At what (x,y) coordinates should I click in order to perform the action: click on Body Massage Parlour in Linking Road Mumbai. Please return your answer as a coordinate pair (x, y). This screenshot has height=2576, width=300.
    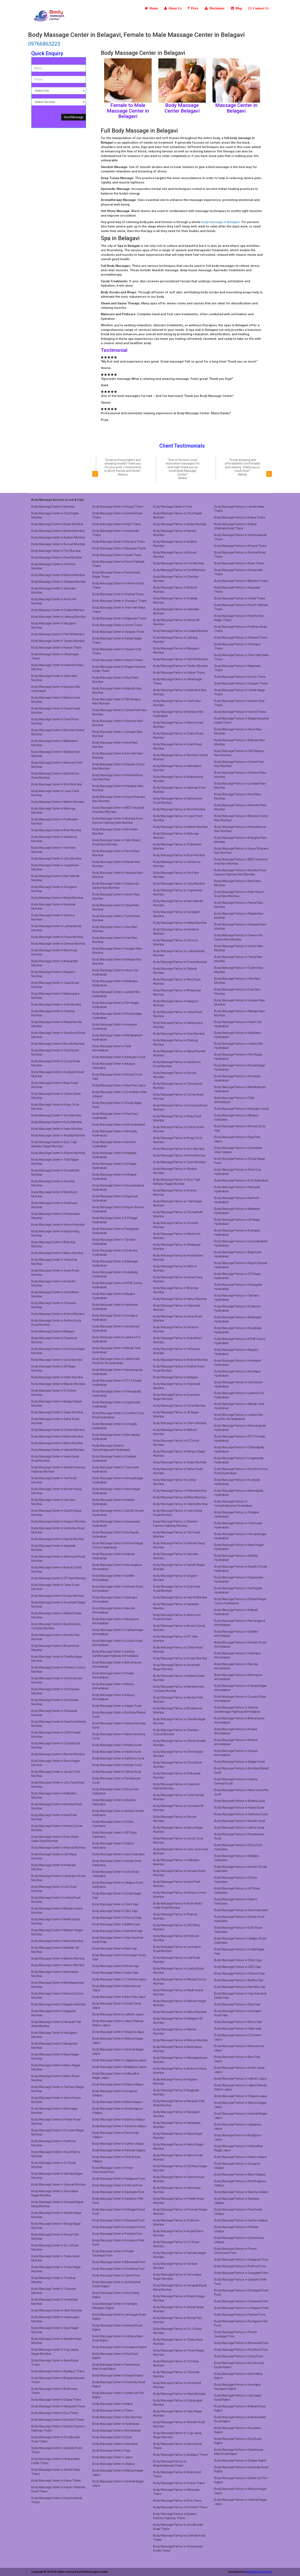
    Looking at the image, I should click on (178, 1970).